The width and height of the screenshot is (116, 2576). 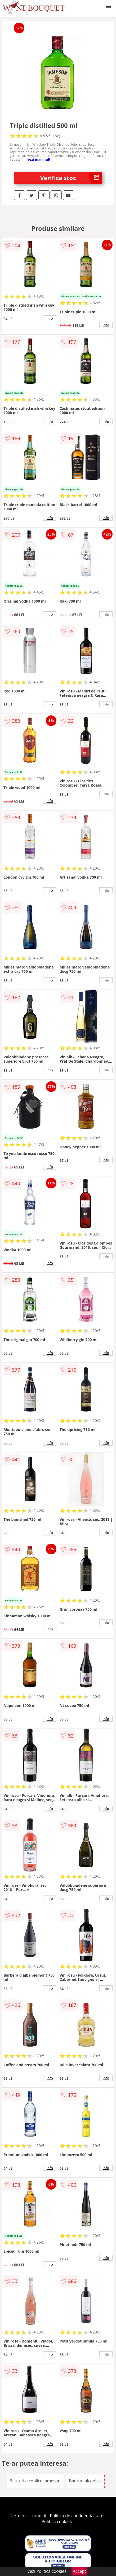 I want to click on Bauturi alcoolice, so click(x=85, y=2481).